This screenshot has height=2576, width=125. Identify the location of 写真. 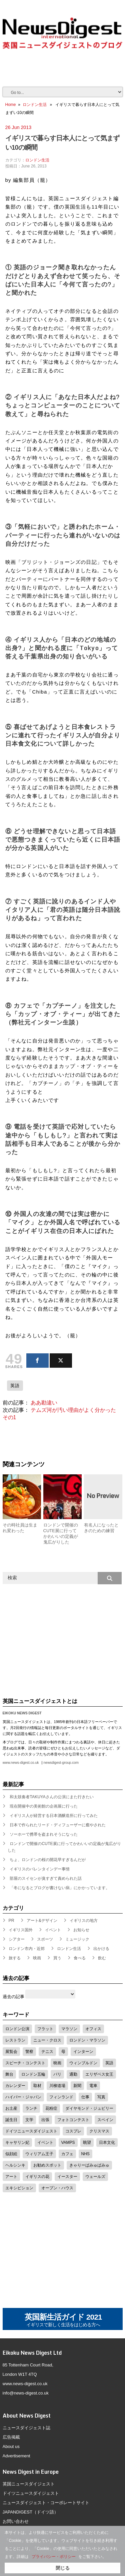
(101, 2097).